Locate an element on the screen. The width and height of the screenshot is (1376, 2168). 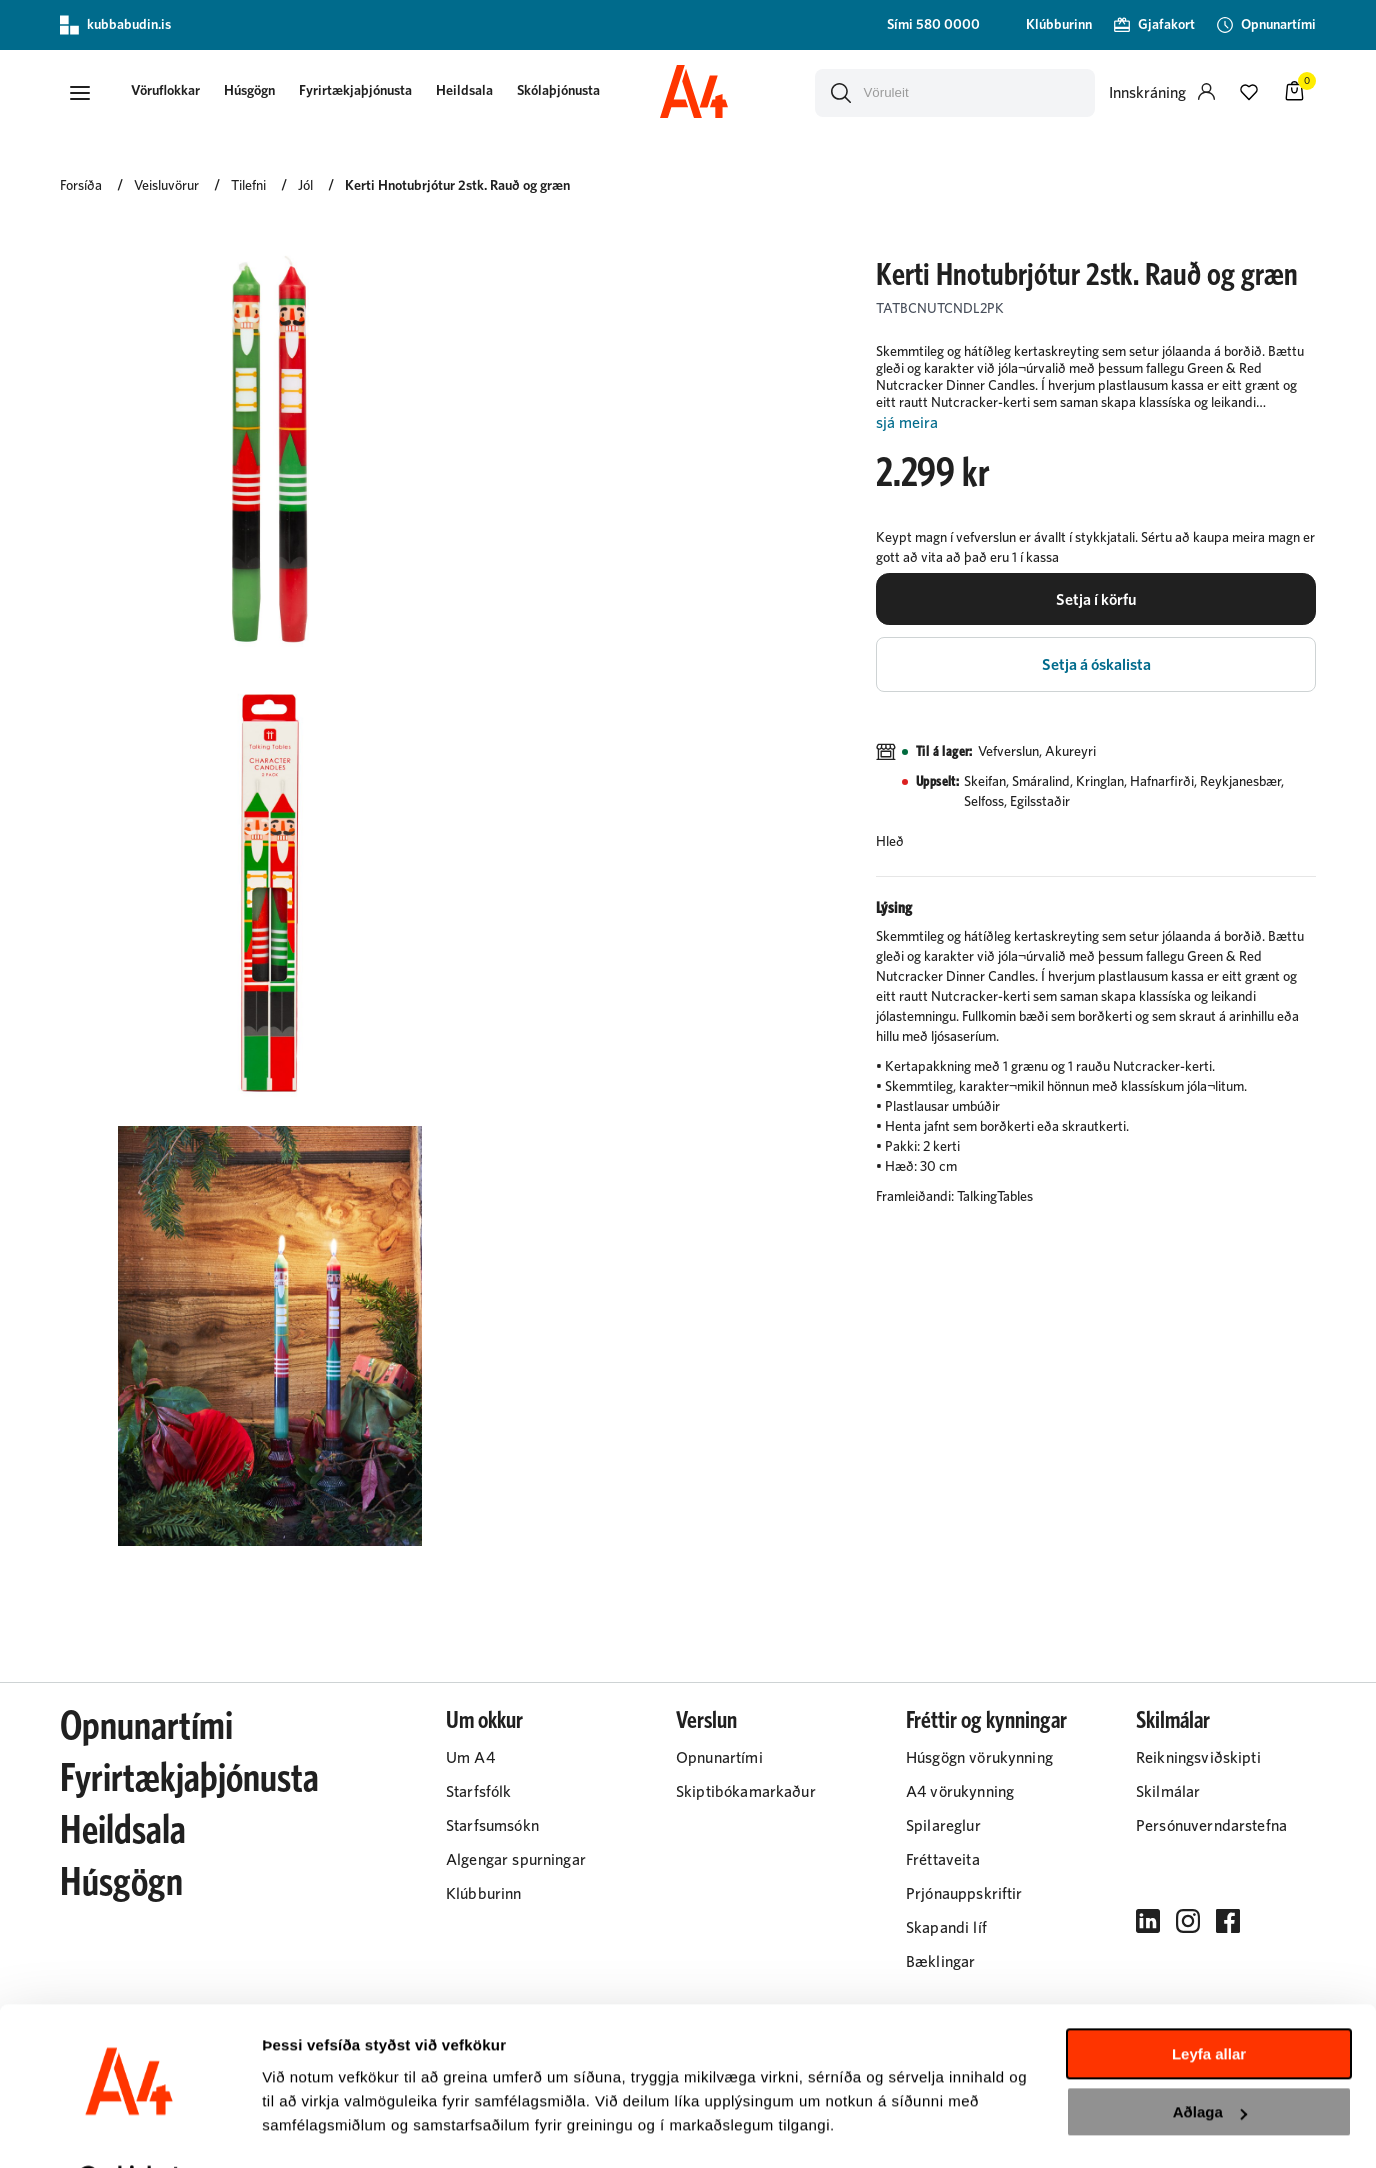
Sýna upplýsingar is located at coordinates (325, 2128).